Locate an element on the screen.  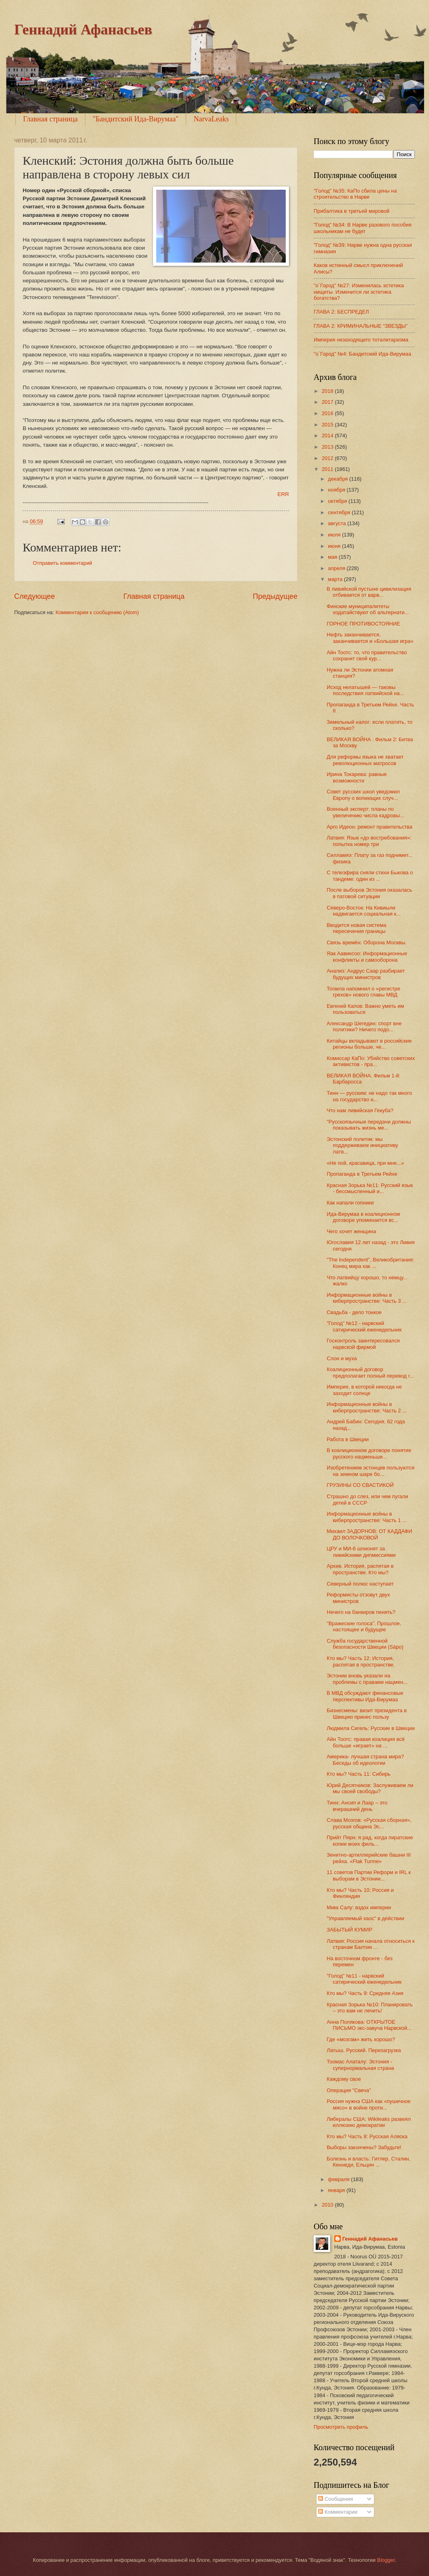
ERR is located at coordinates (283, 494).